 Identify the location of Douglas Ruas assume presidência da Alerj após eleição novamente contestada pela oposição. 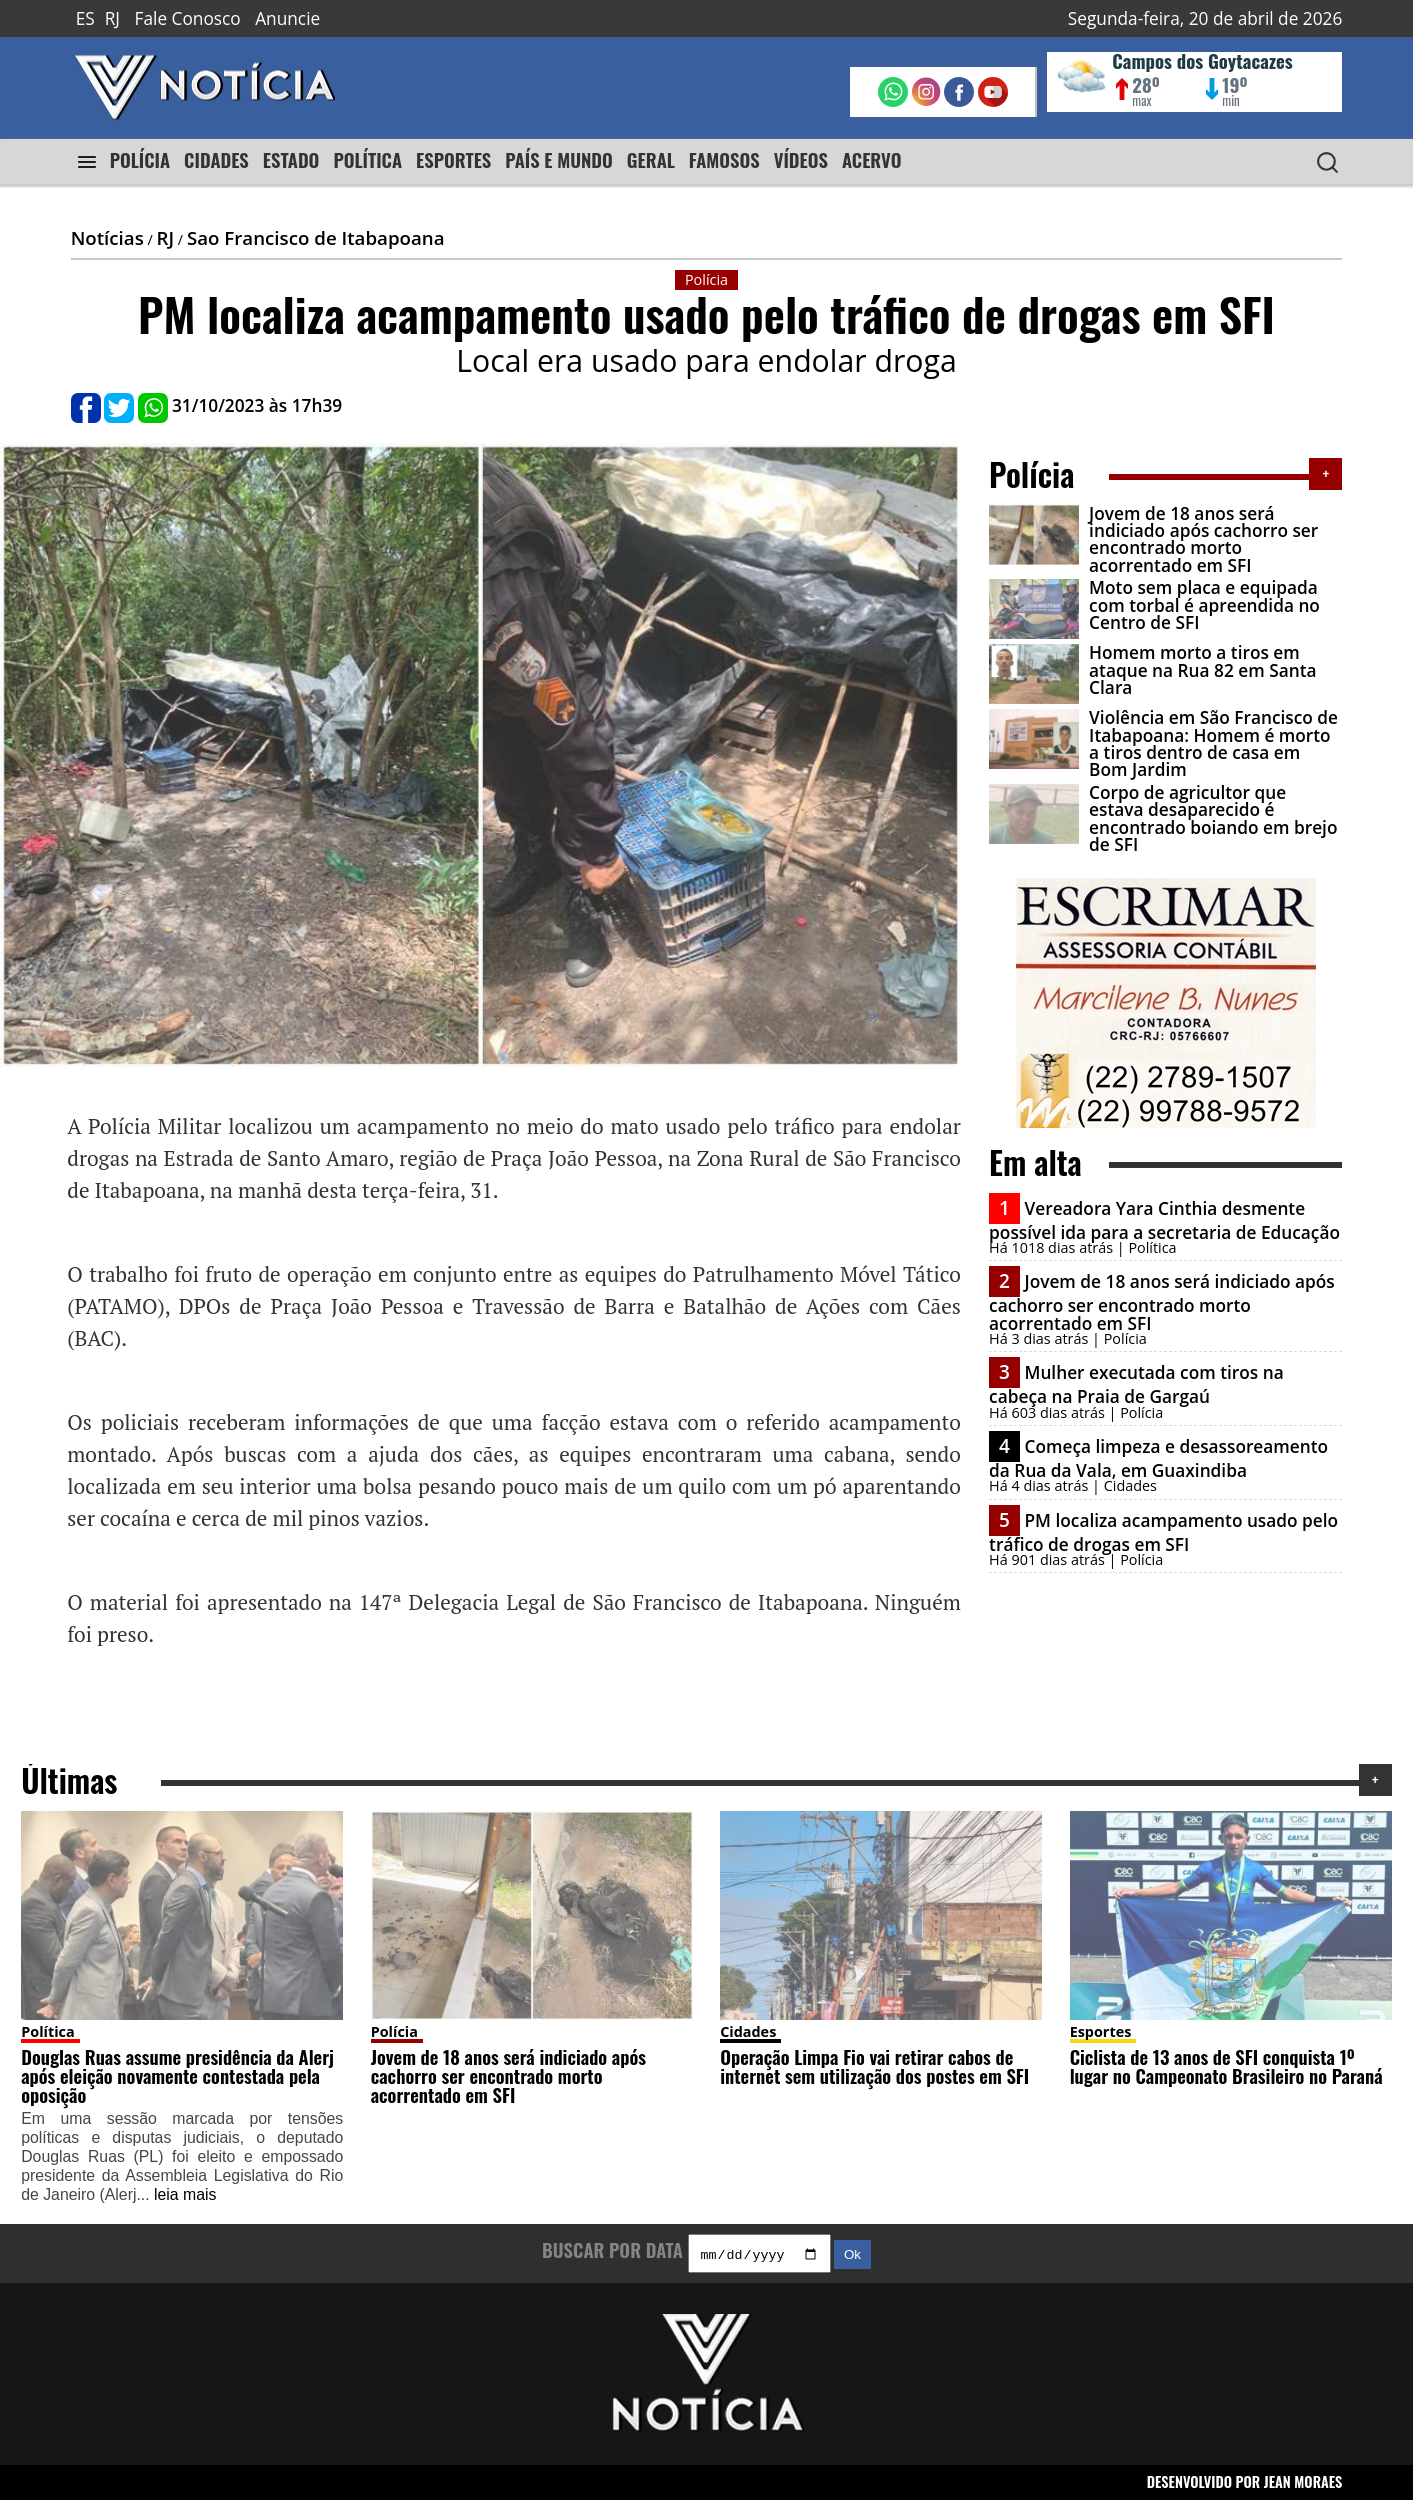
(177, 2075).